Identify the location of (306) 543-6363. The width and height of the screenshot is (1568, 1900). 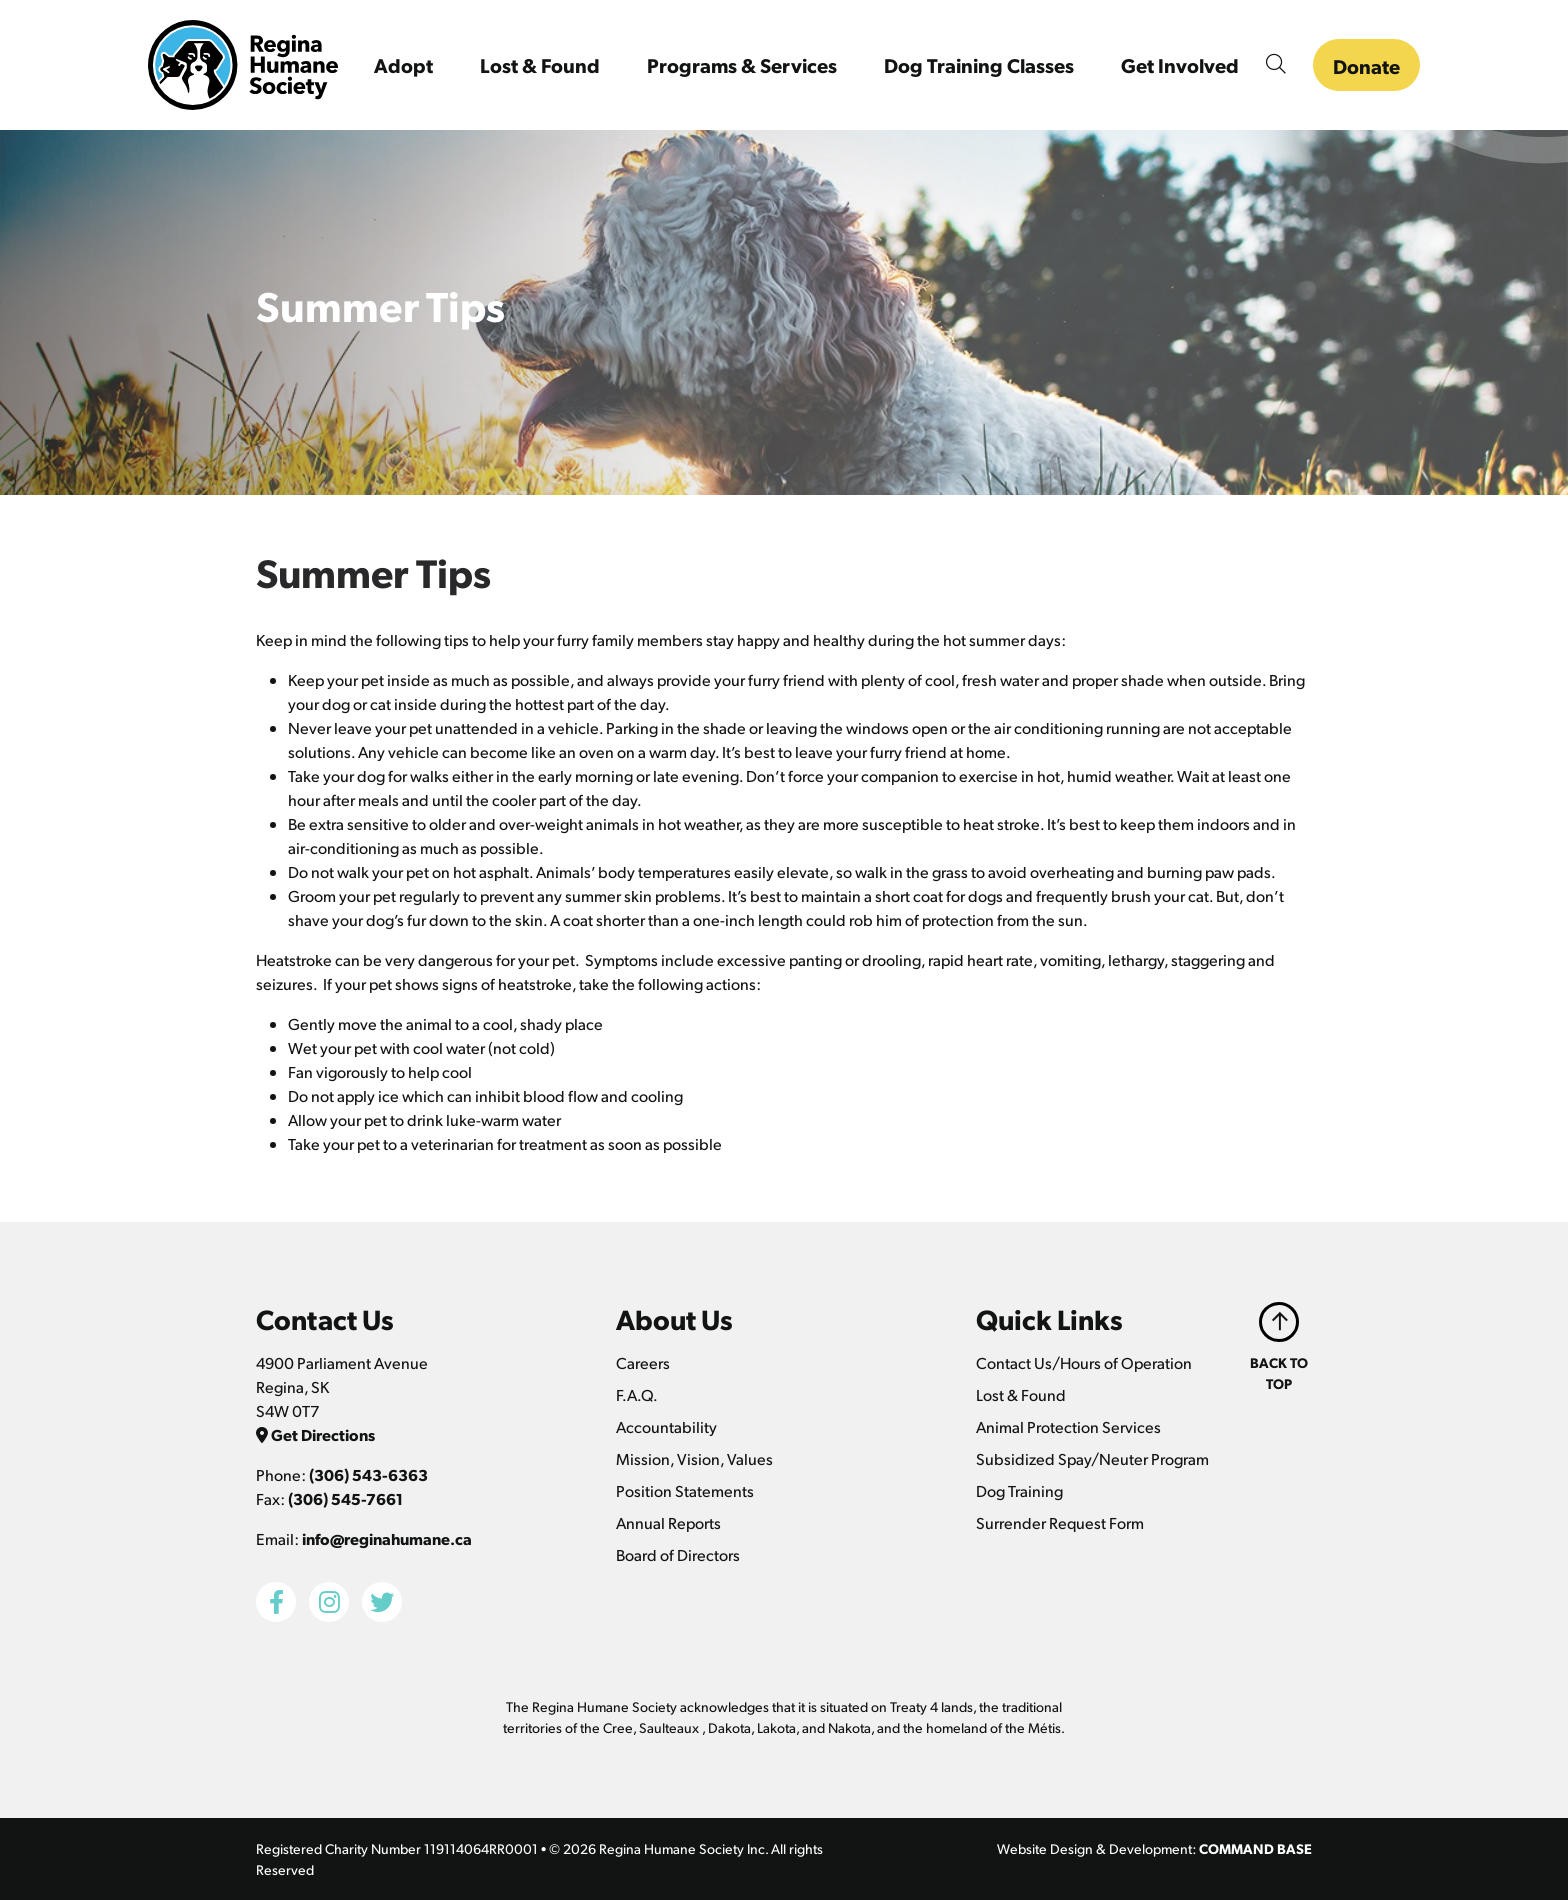
(368, 1474).